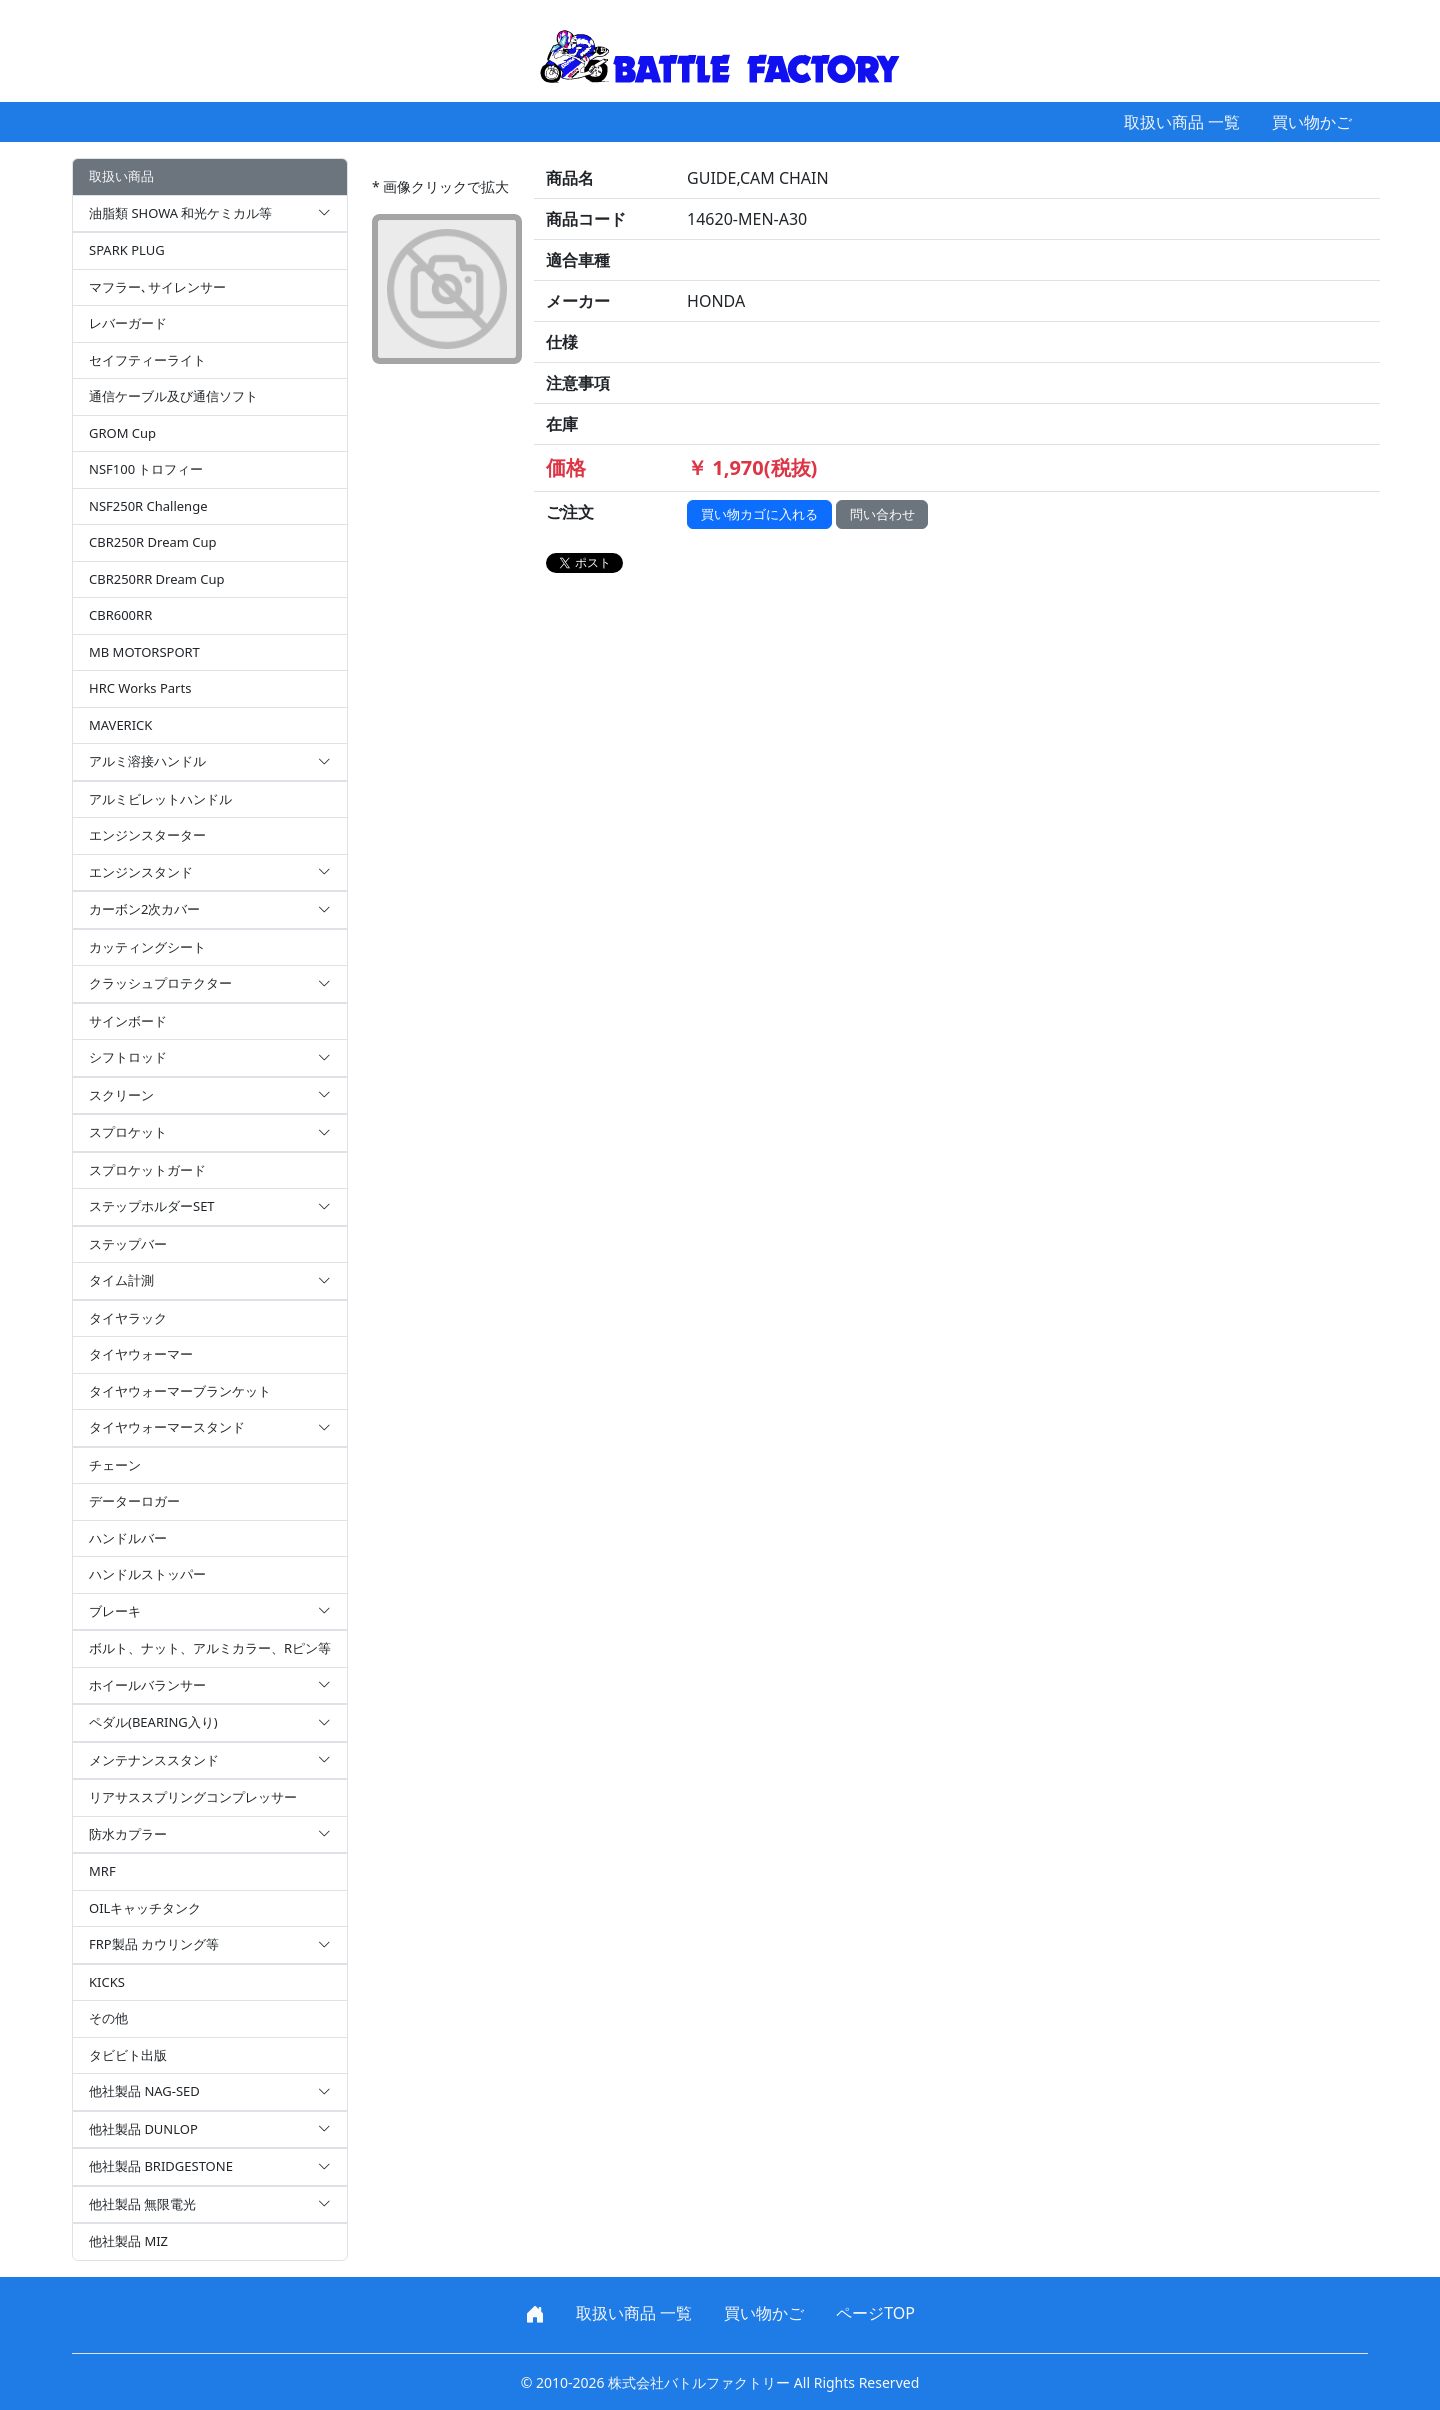  Describe the element at coordinates (759, 514) in the screenshot. I see `買い物カゴに入れる` at that location.